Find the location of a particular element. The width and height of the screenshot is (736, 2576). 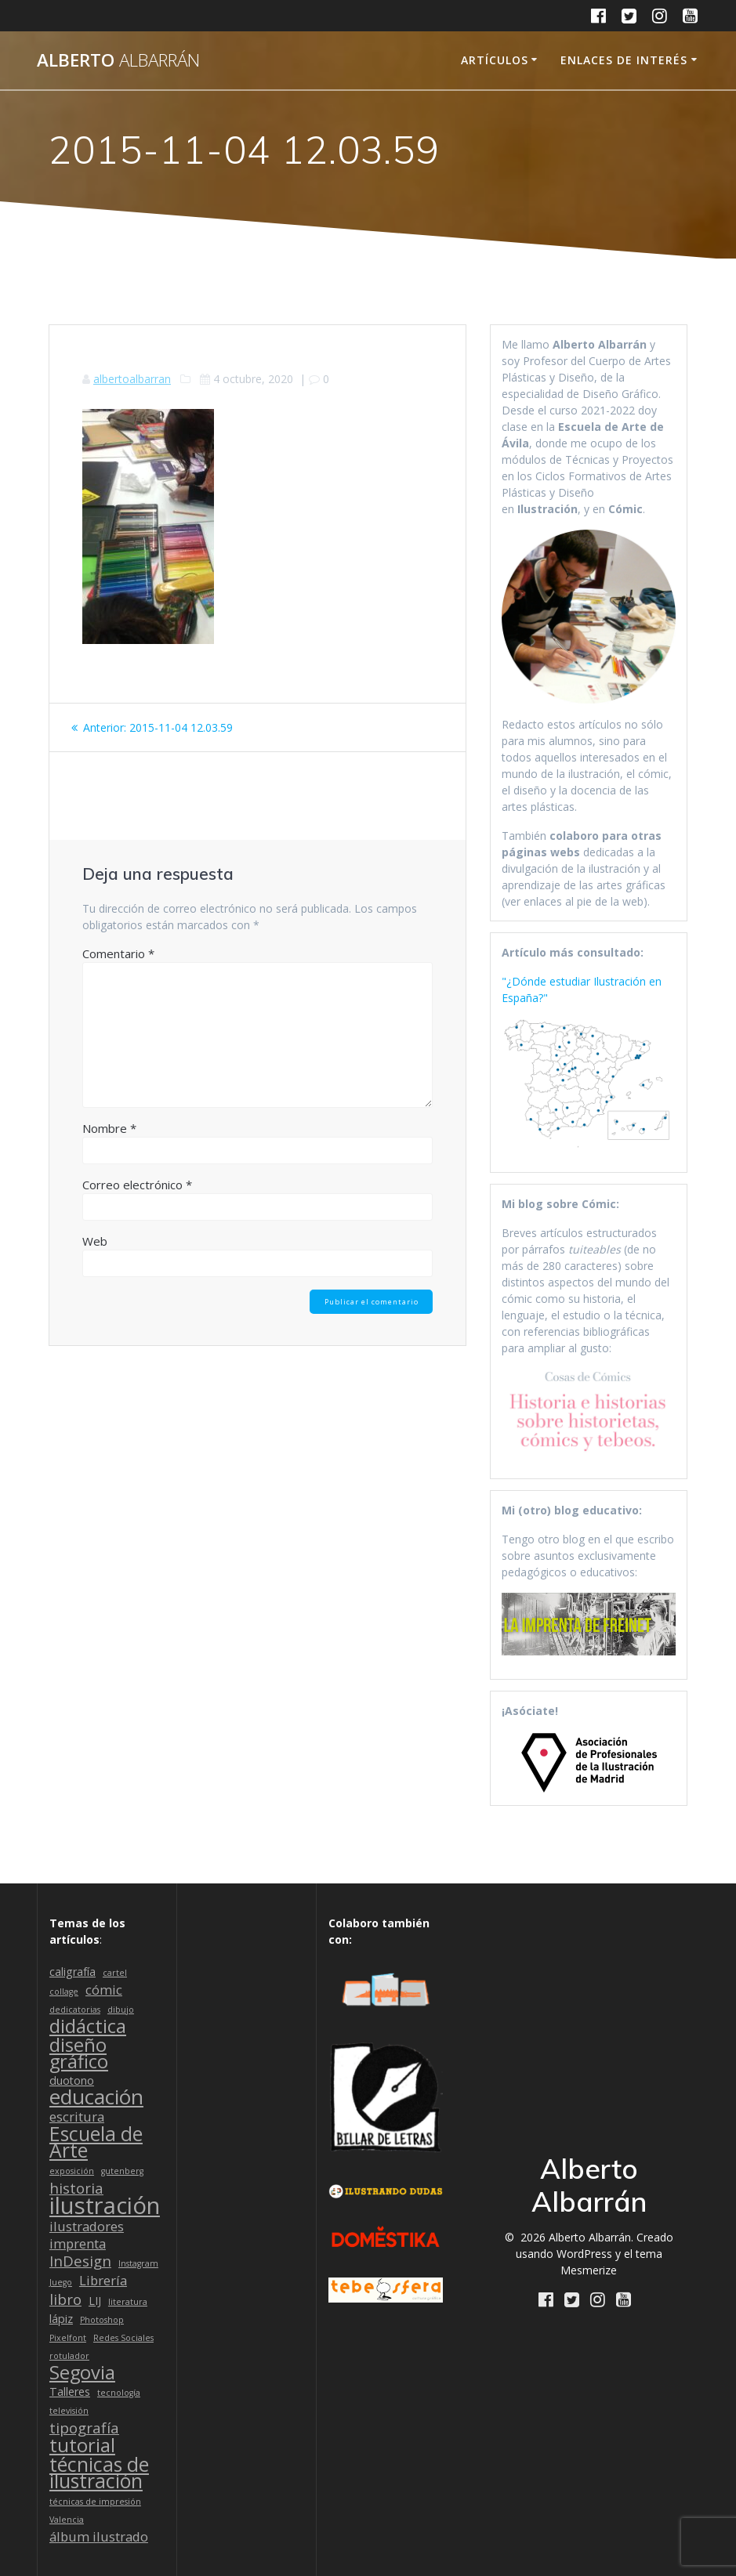

educación [educación (11 elementos)] is located at coordinates (96, 2097).